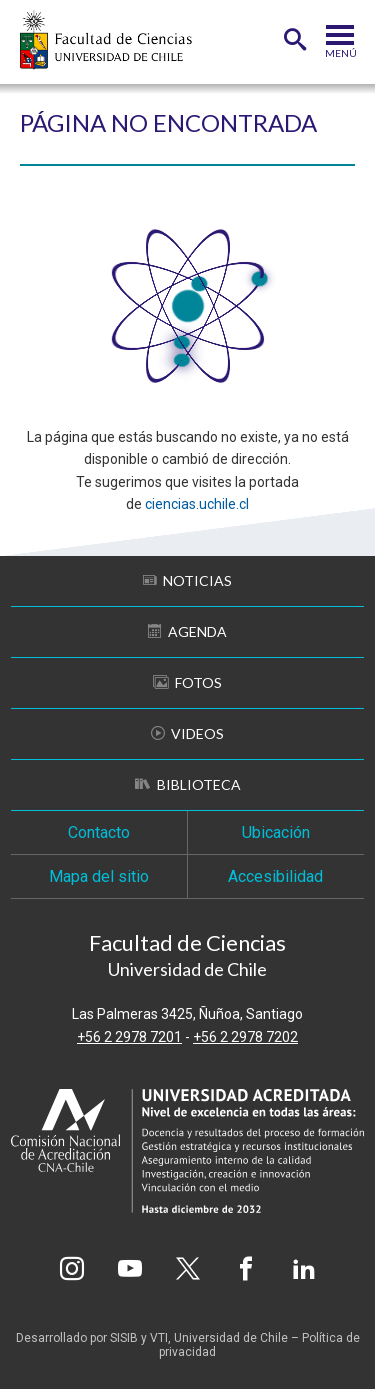  I want to click on Contacto, so click(99, 832).